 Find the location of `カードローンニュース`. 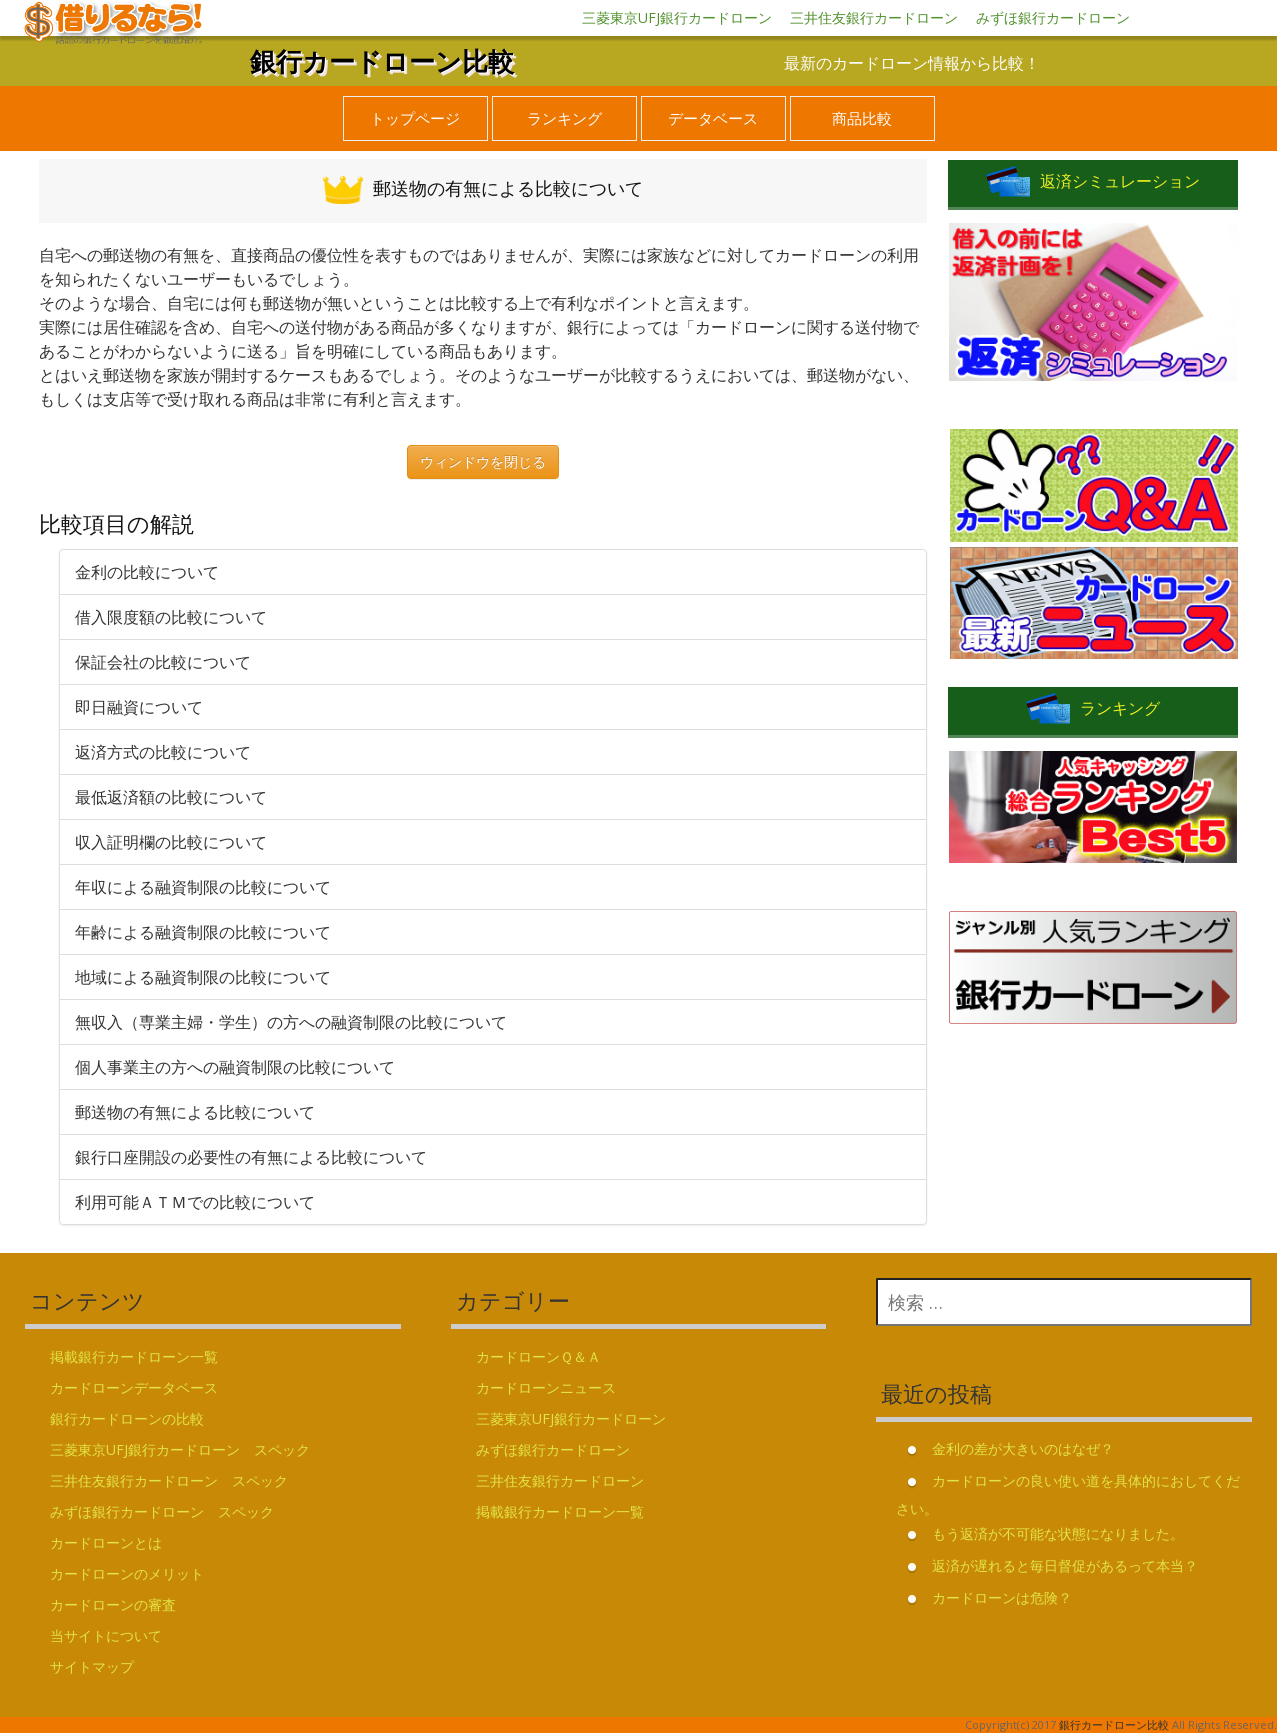

カードローンニュース is located at coordinates (546, 1387).